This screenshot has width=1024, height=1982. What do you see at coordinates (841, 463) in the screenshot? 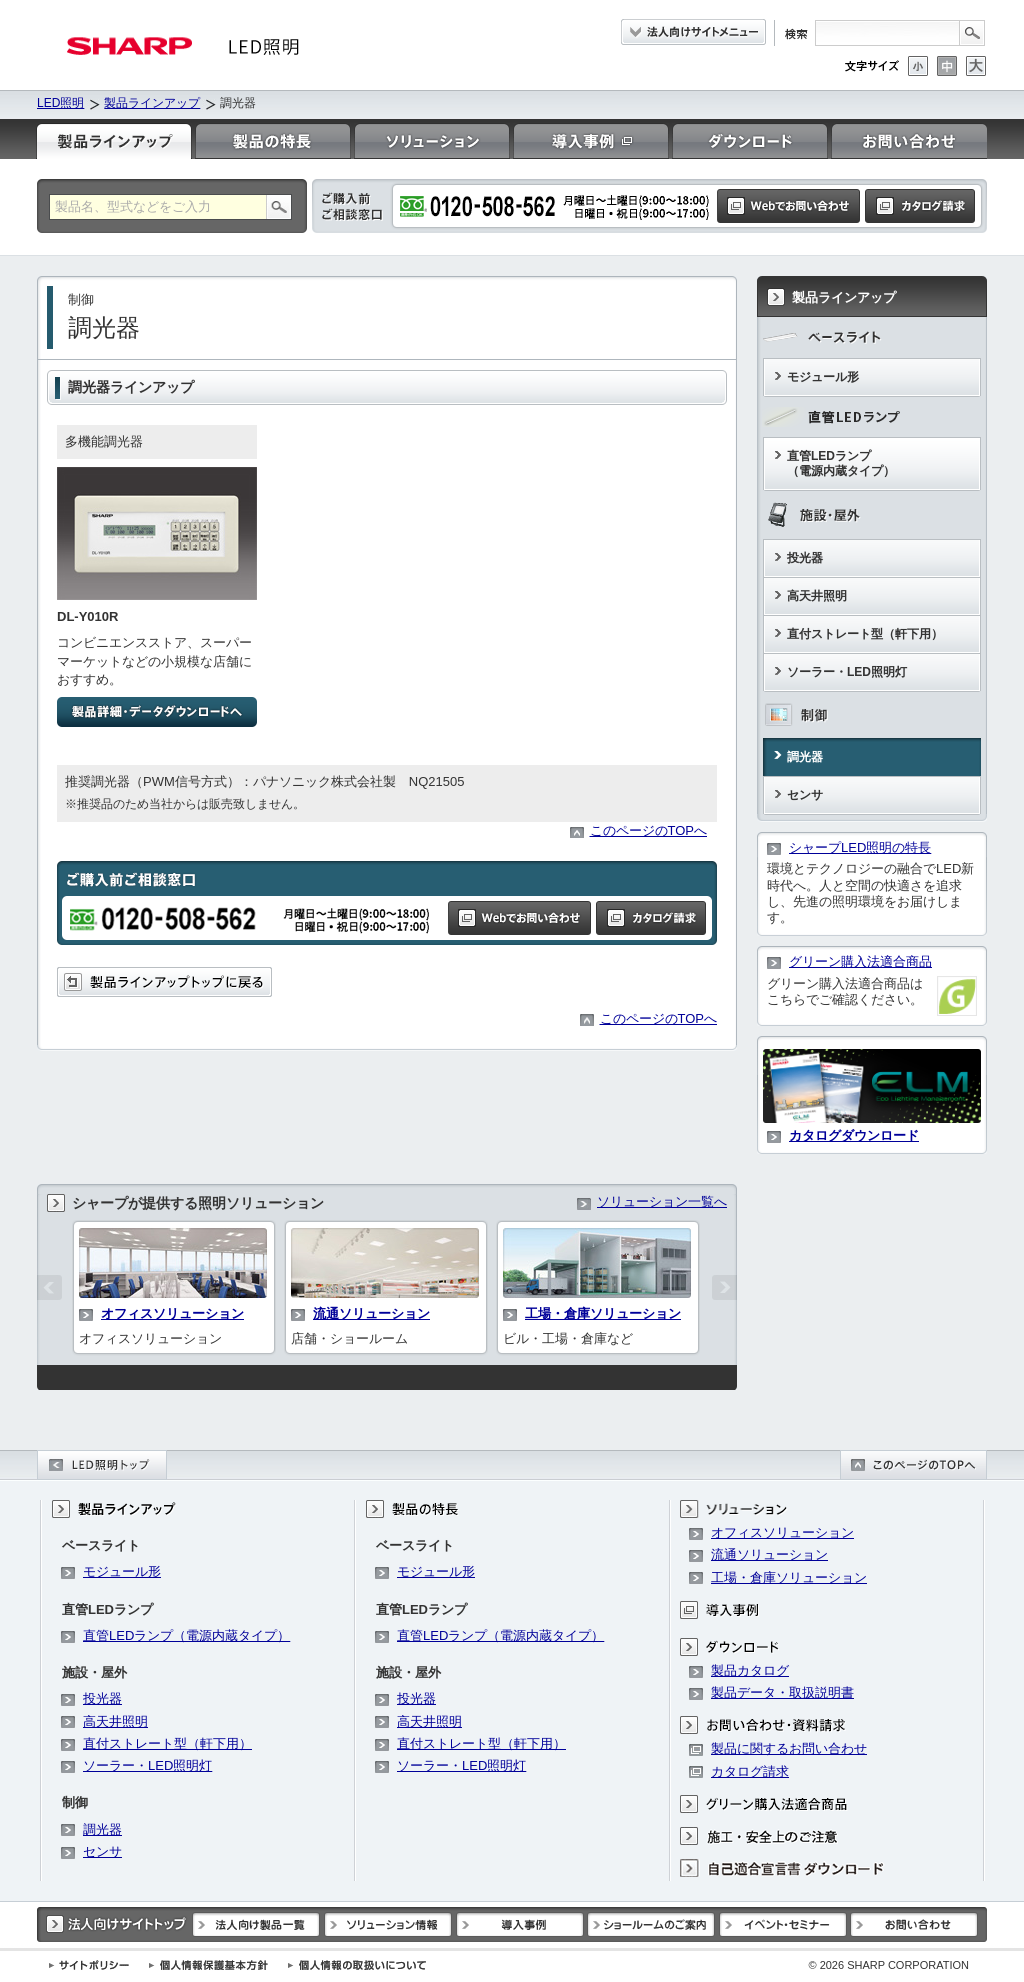
I see `直管LEDランプ（電源内蔵タイプ）` at bounding box center [841, 463].